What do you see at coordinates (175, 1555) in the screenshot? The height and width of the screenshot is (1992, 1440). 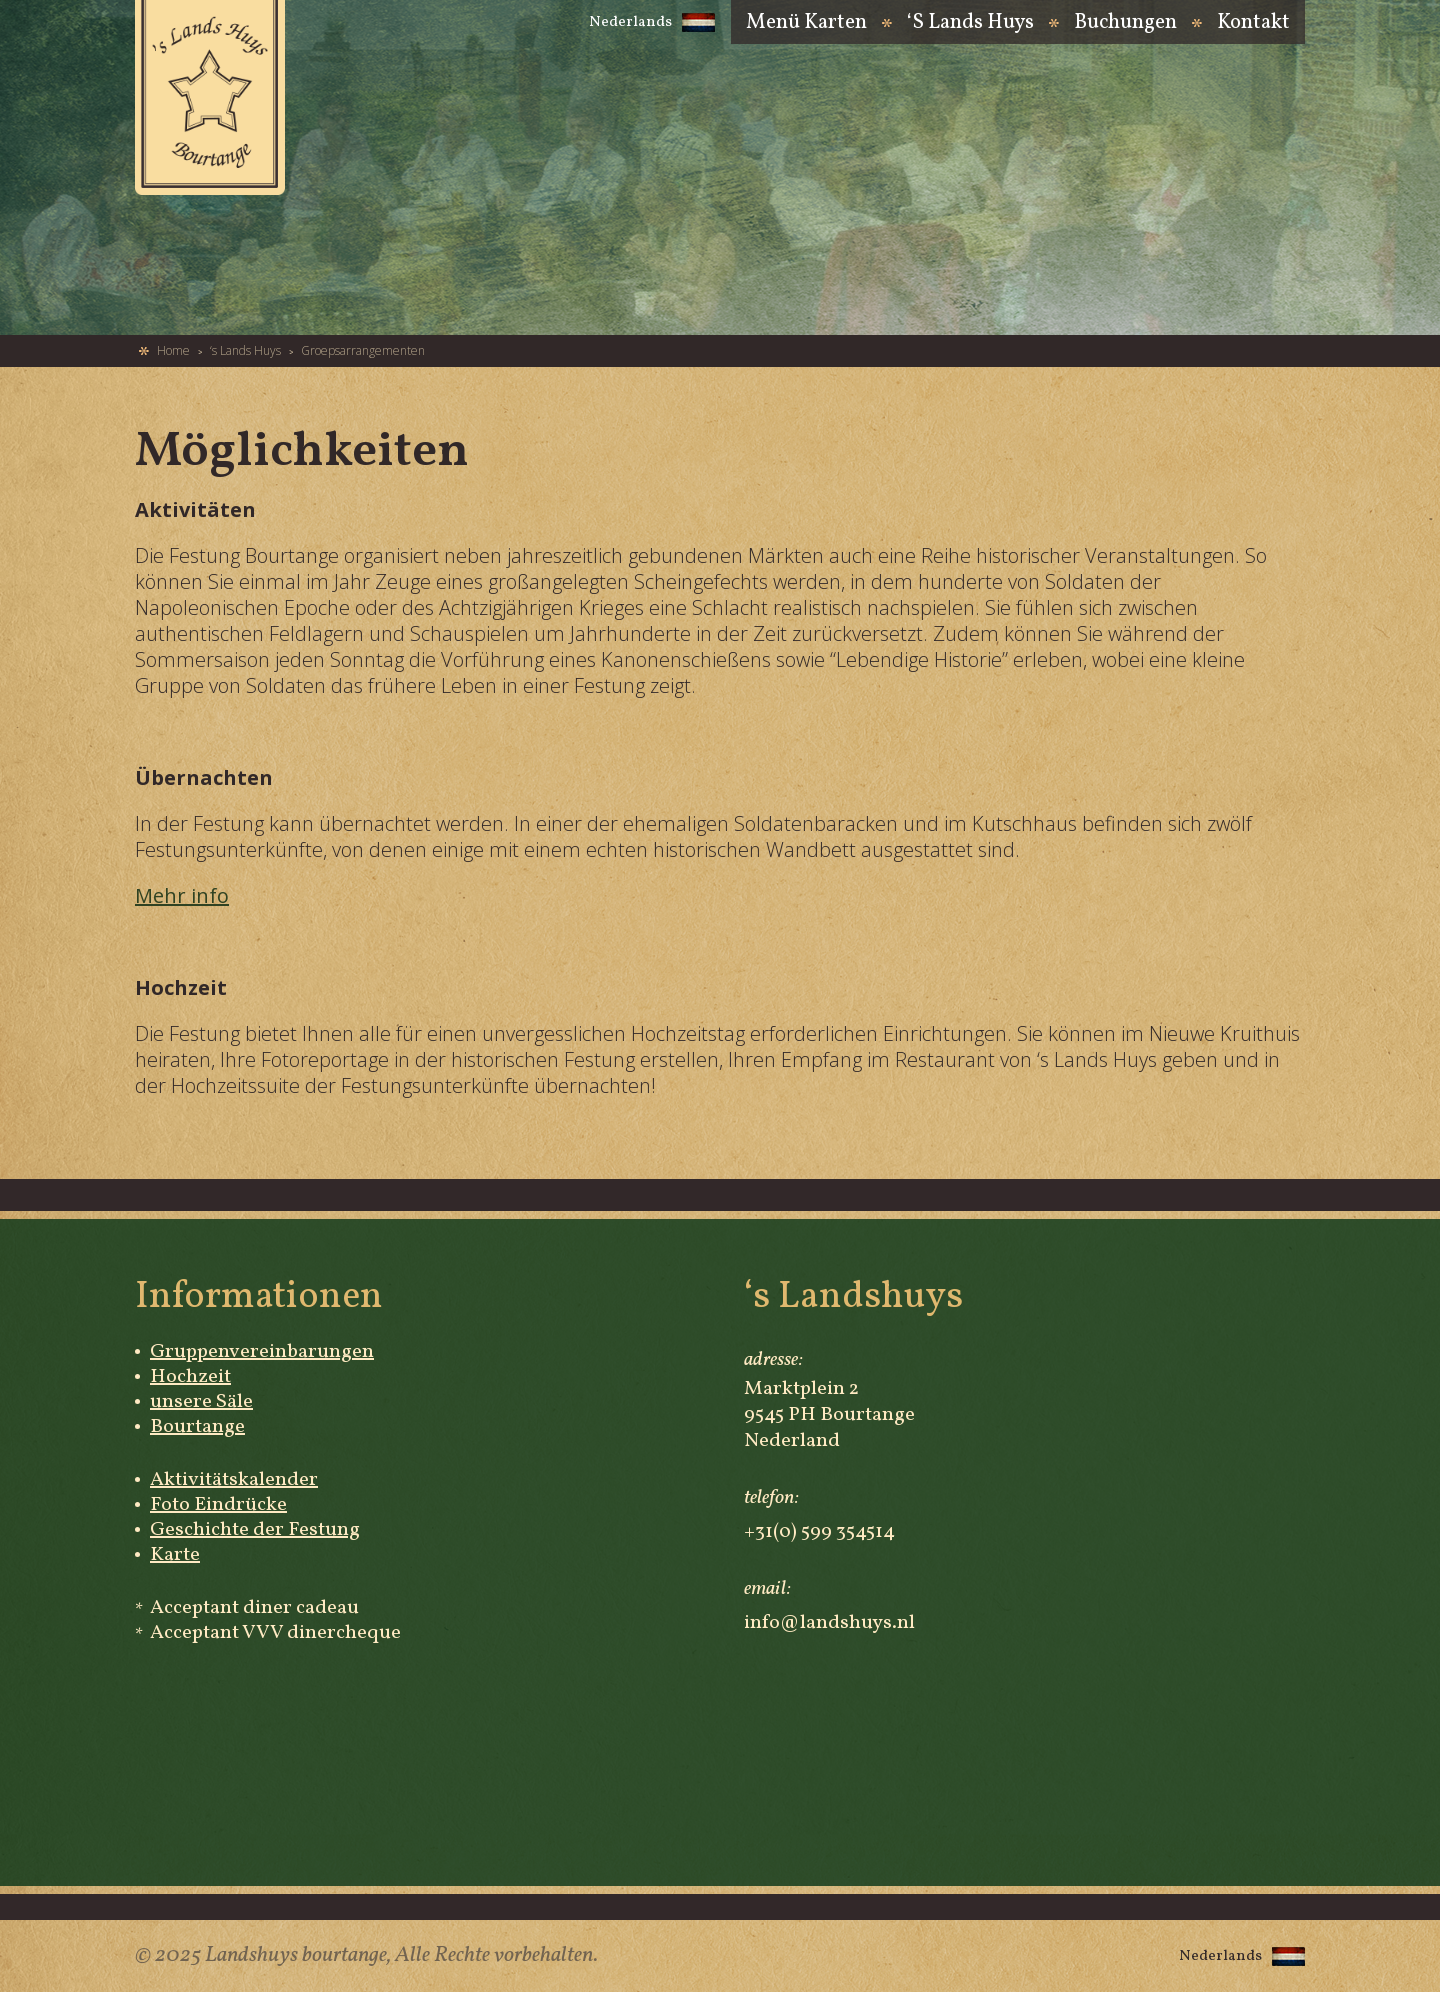 I see `Karte` at bounding box center [175, 1555].